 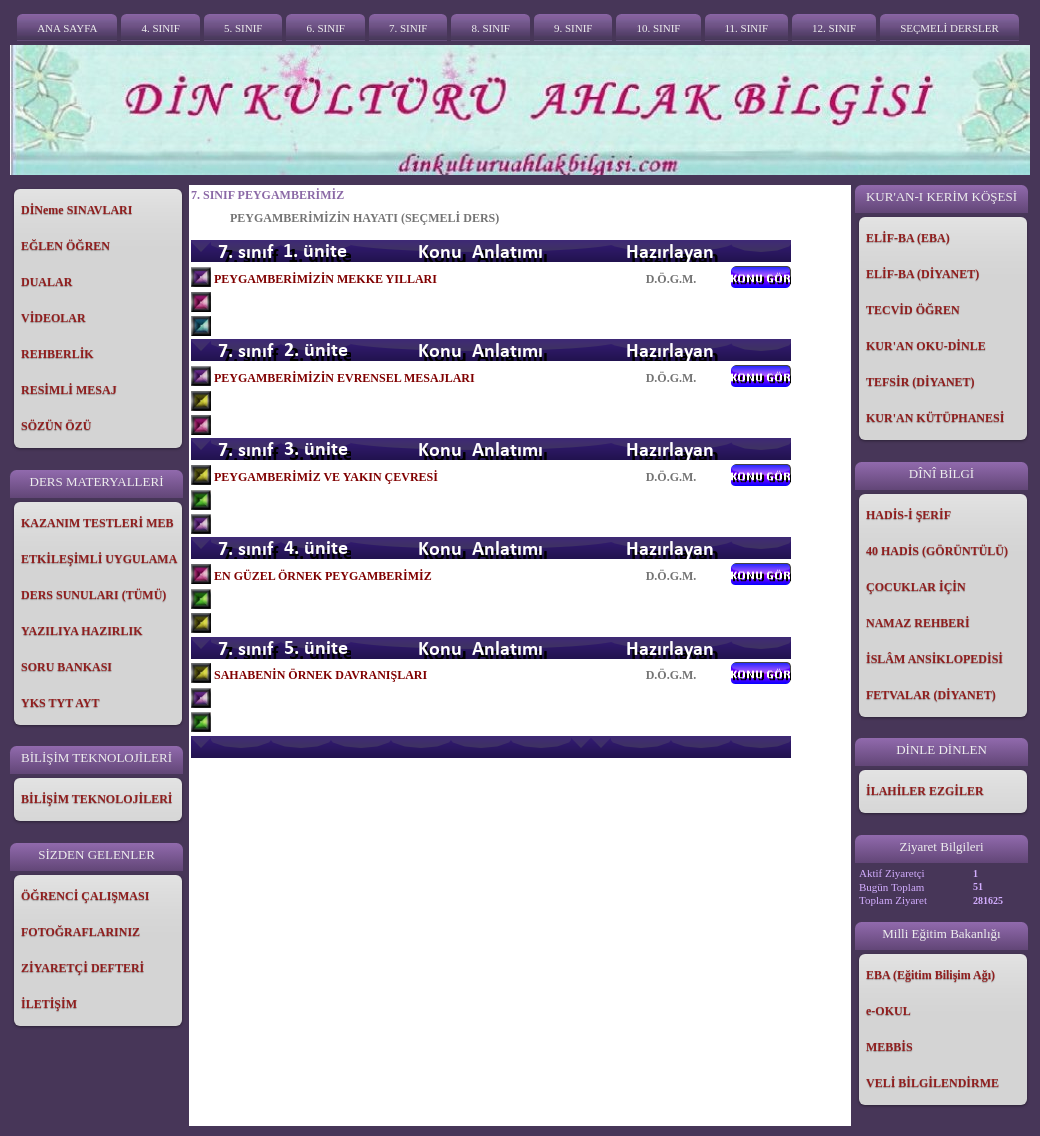 What do you see at coordinates (934, 659) in the screenshot?
I see `İSLÂM ANSİKLOPEDİSİ` at bounding box center [934, 659].